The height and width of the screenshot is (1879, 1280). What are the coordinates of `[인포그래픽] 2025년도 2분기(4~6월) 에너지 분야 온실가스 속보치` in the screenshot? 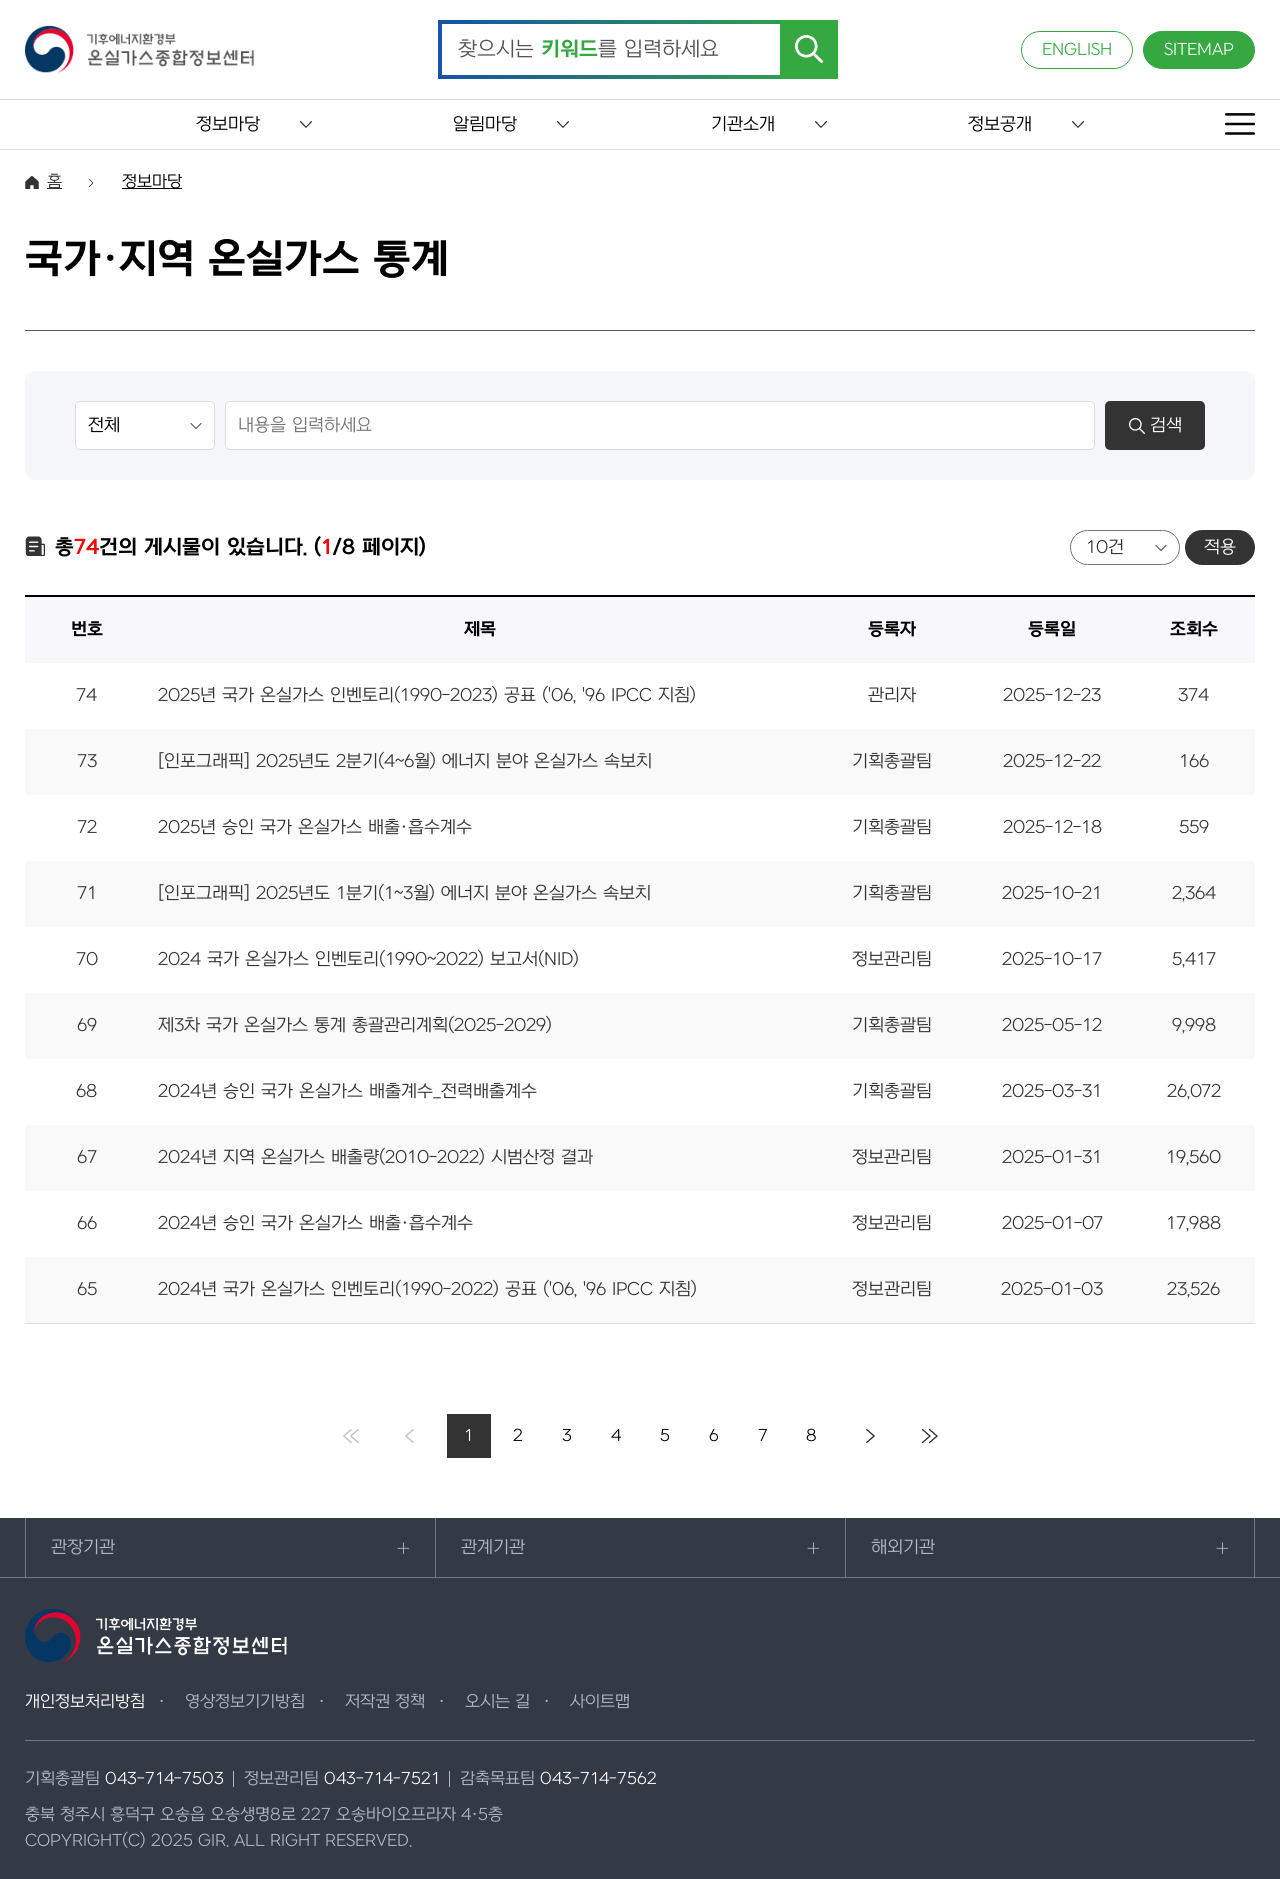 It's located at (405, 761).